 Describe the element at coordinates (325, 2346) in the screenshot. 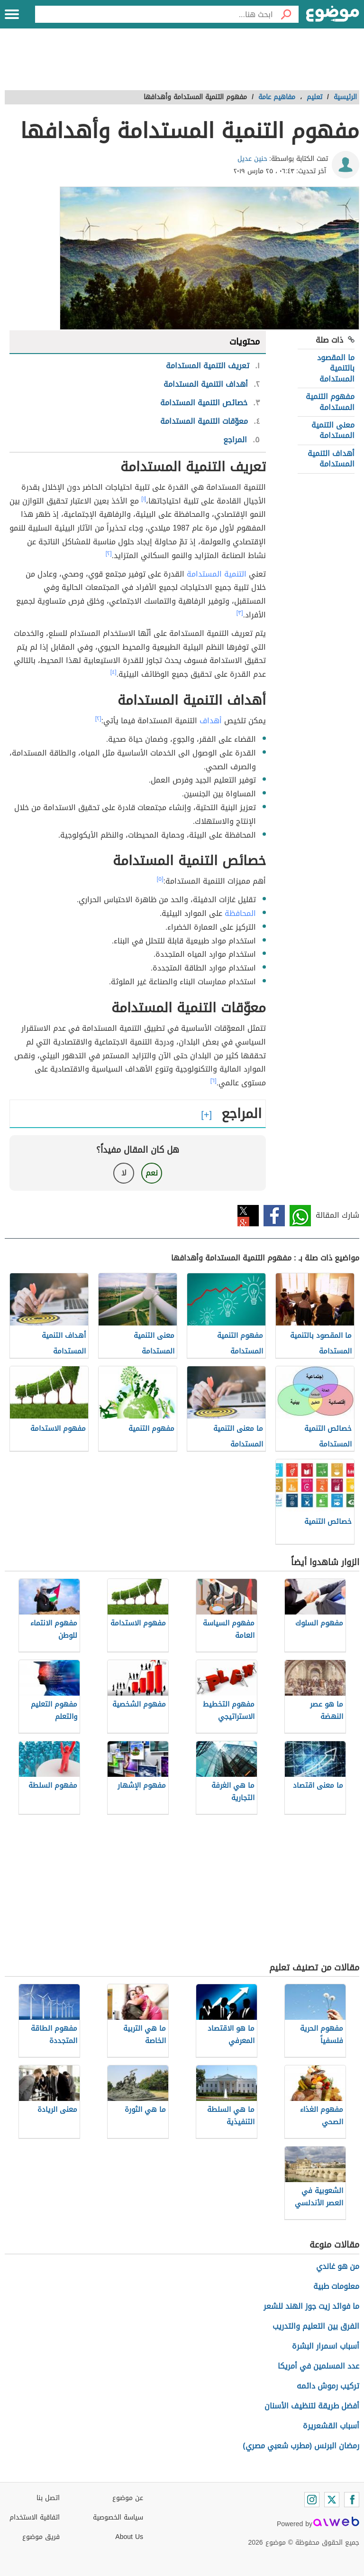

I see `أسباب اسمرار البشرة` at that location.